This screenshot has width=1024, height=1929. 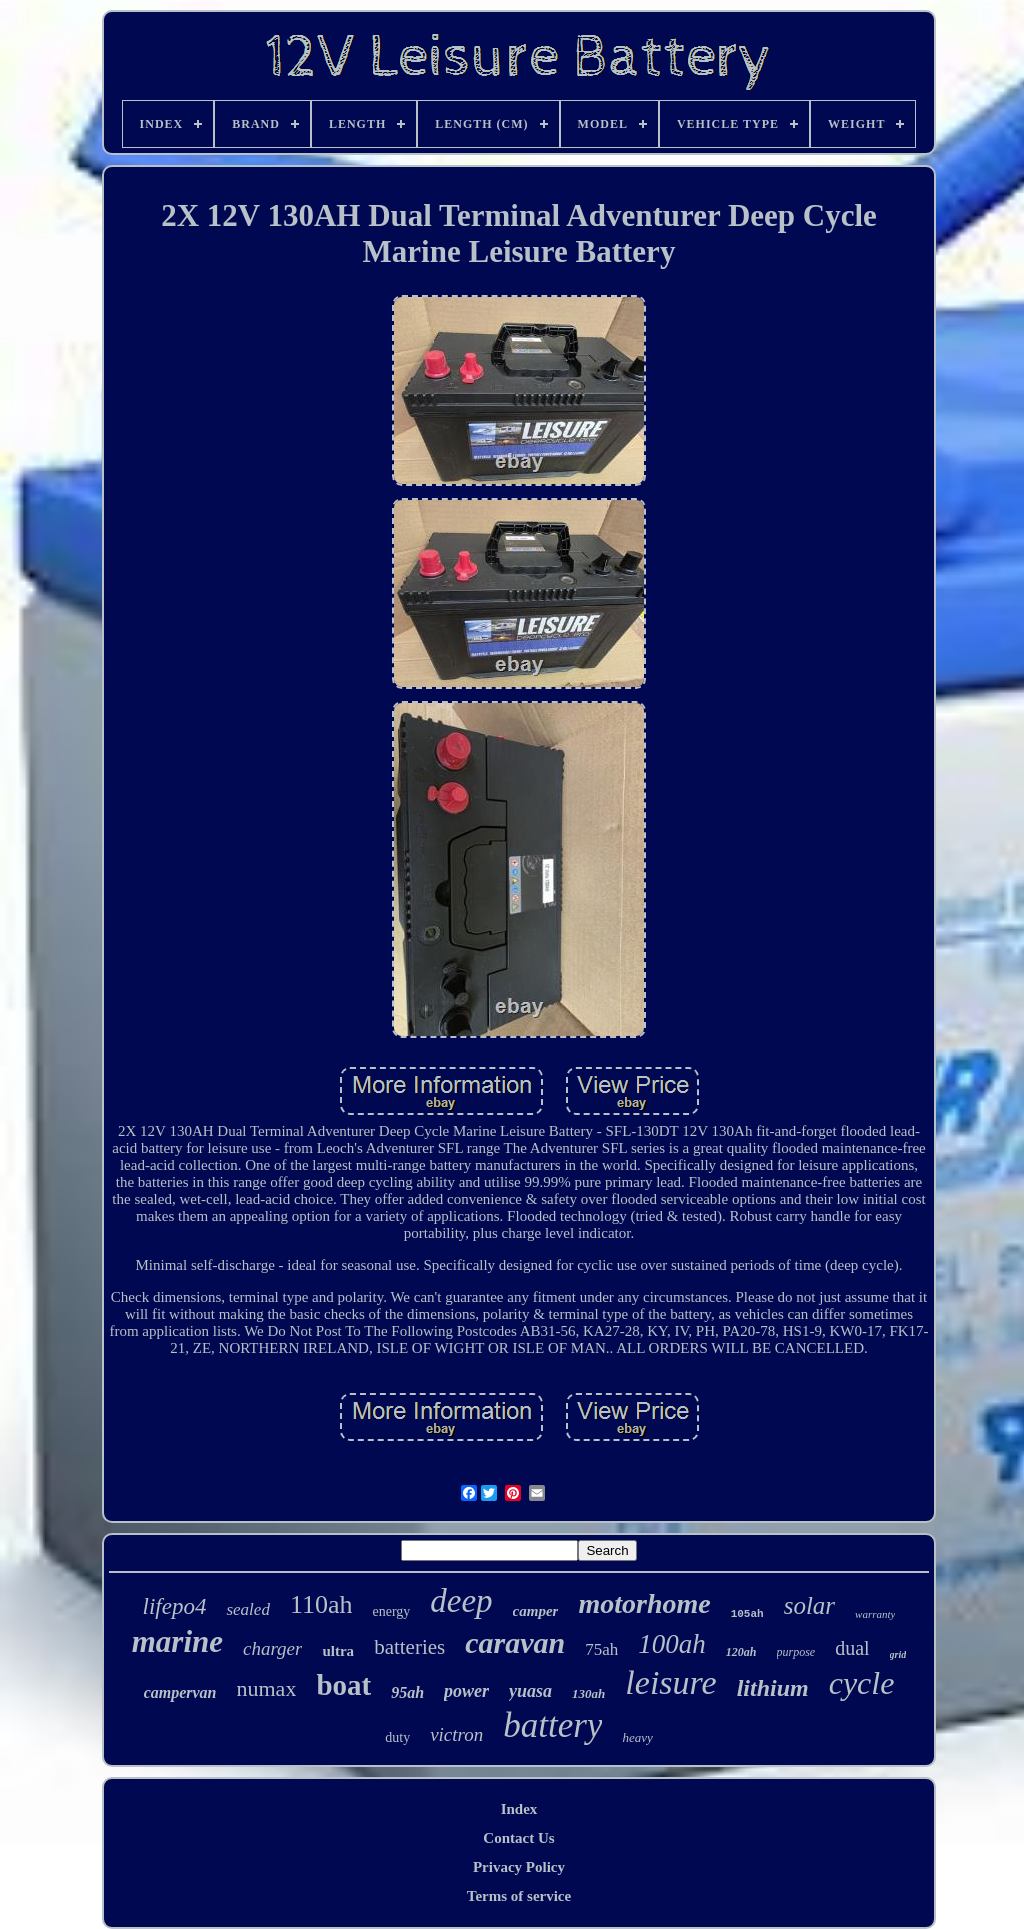 I want to click on boat, so click(x=343, y=1685).